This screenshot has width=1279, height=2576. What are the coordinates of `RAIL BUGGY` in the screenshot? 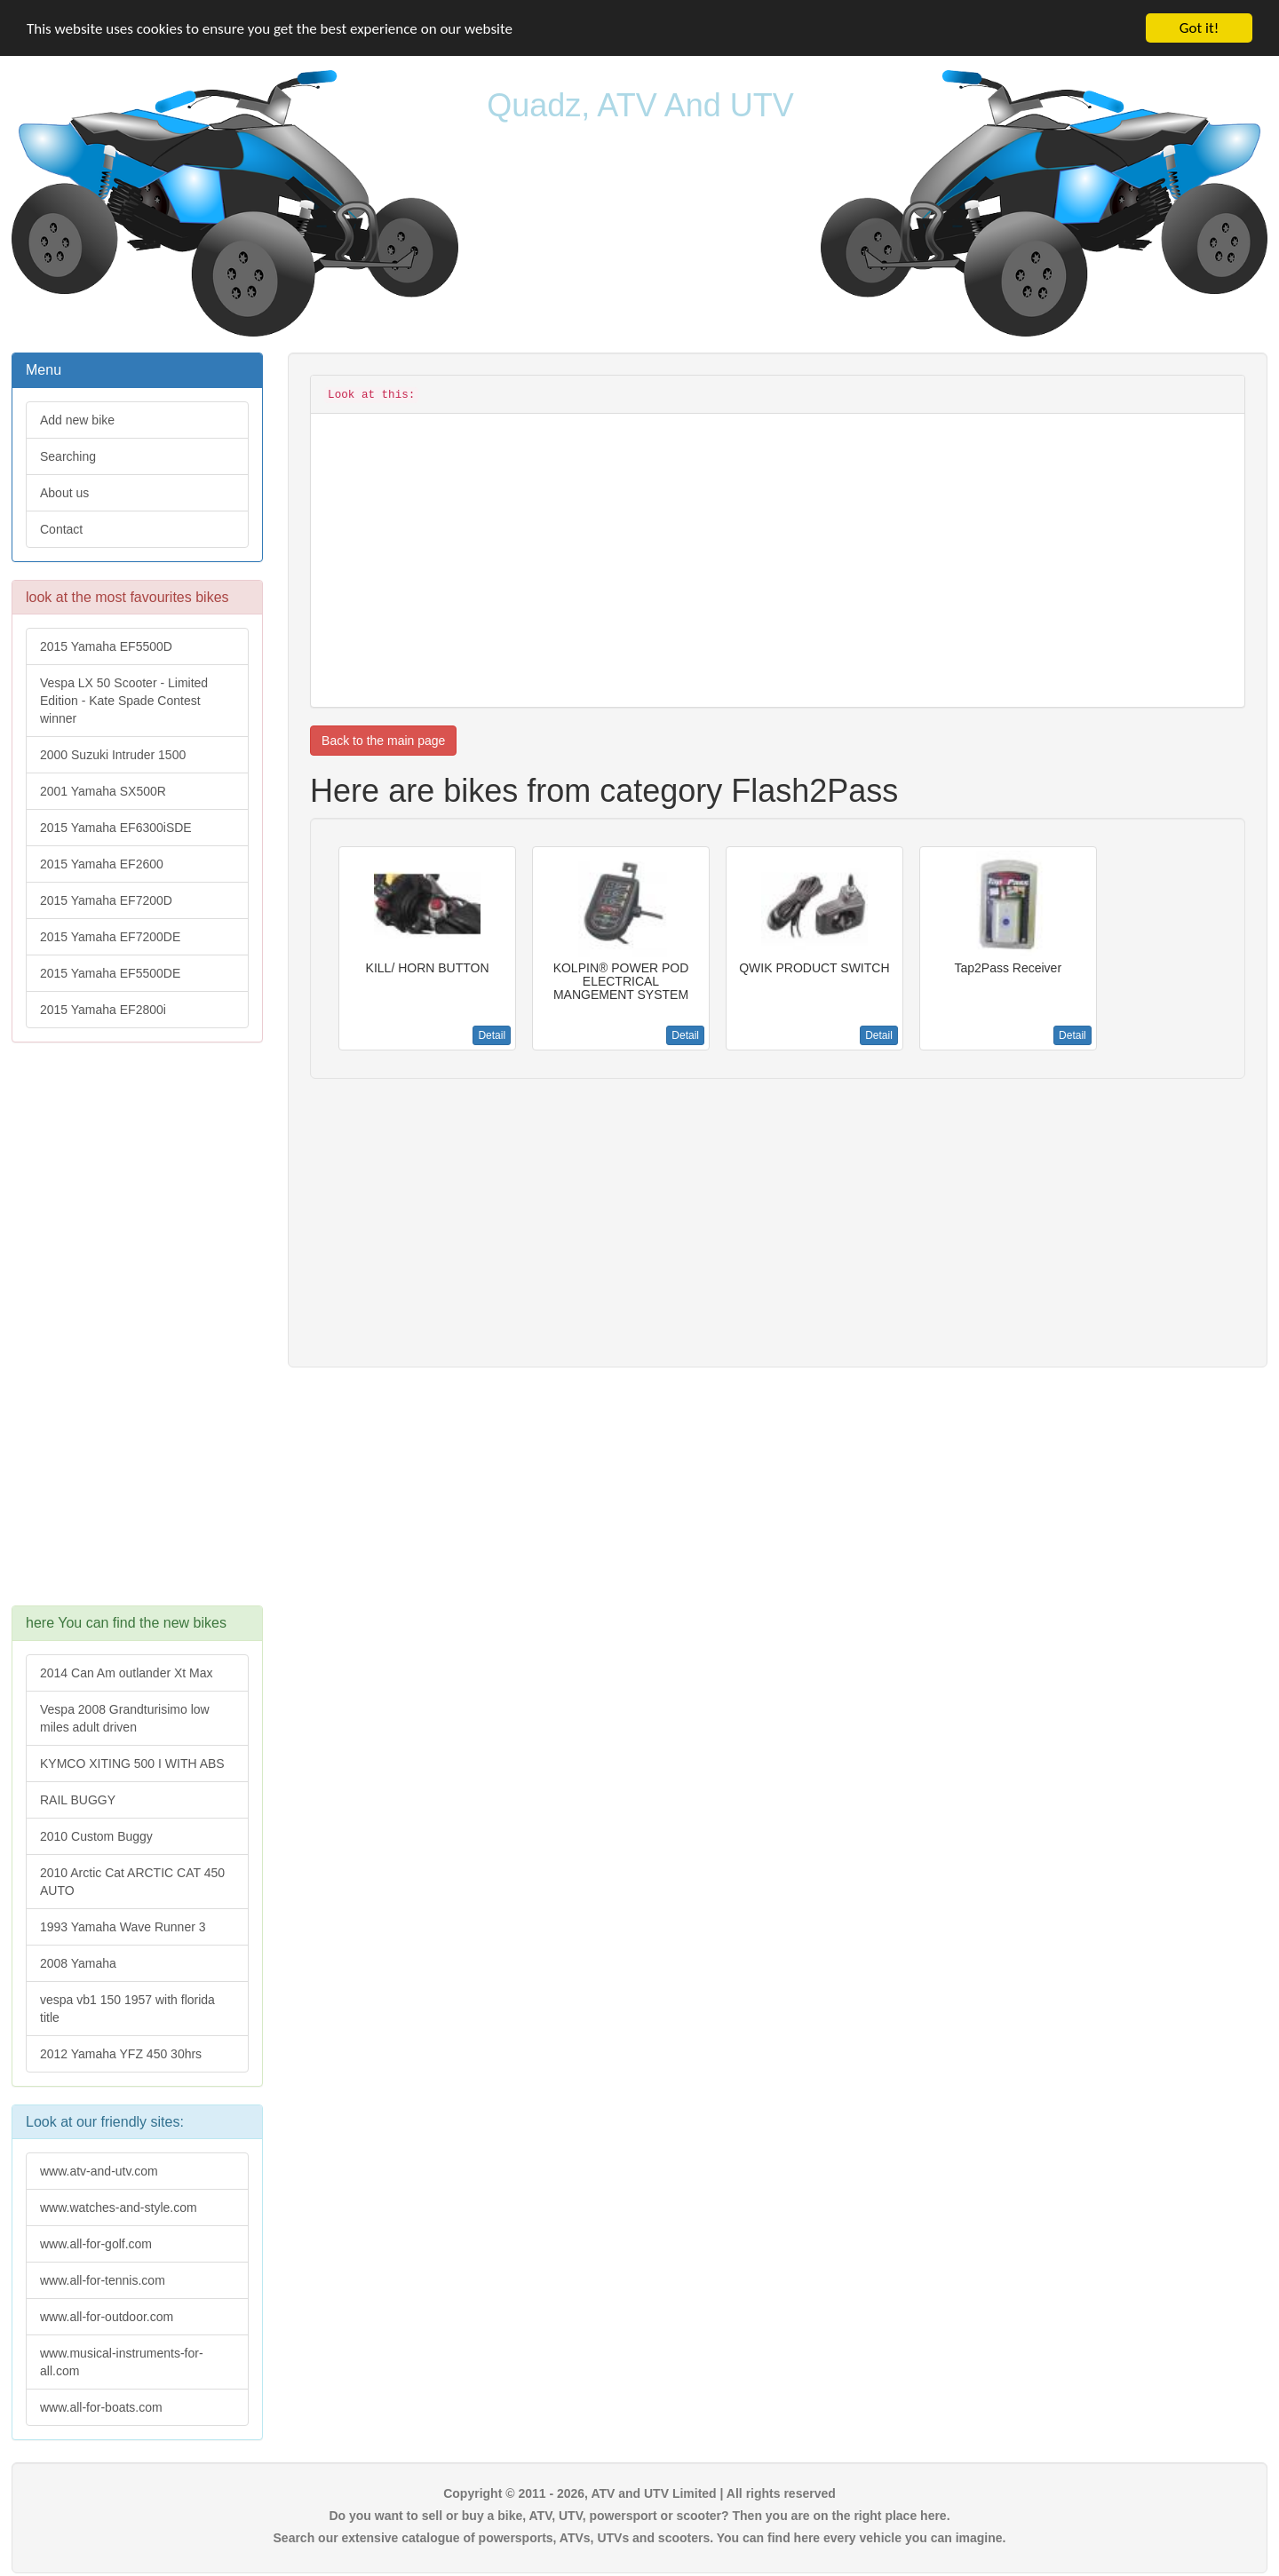 It's located at (77, 1800).